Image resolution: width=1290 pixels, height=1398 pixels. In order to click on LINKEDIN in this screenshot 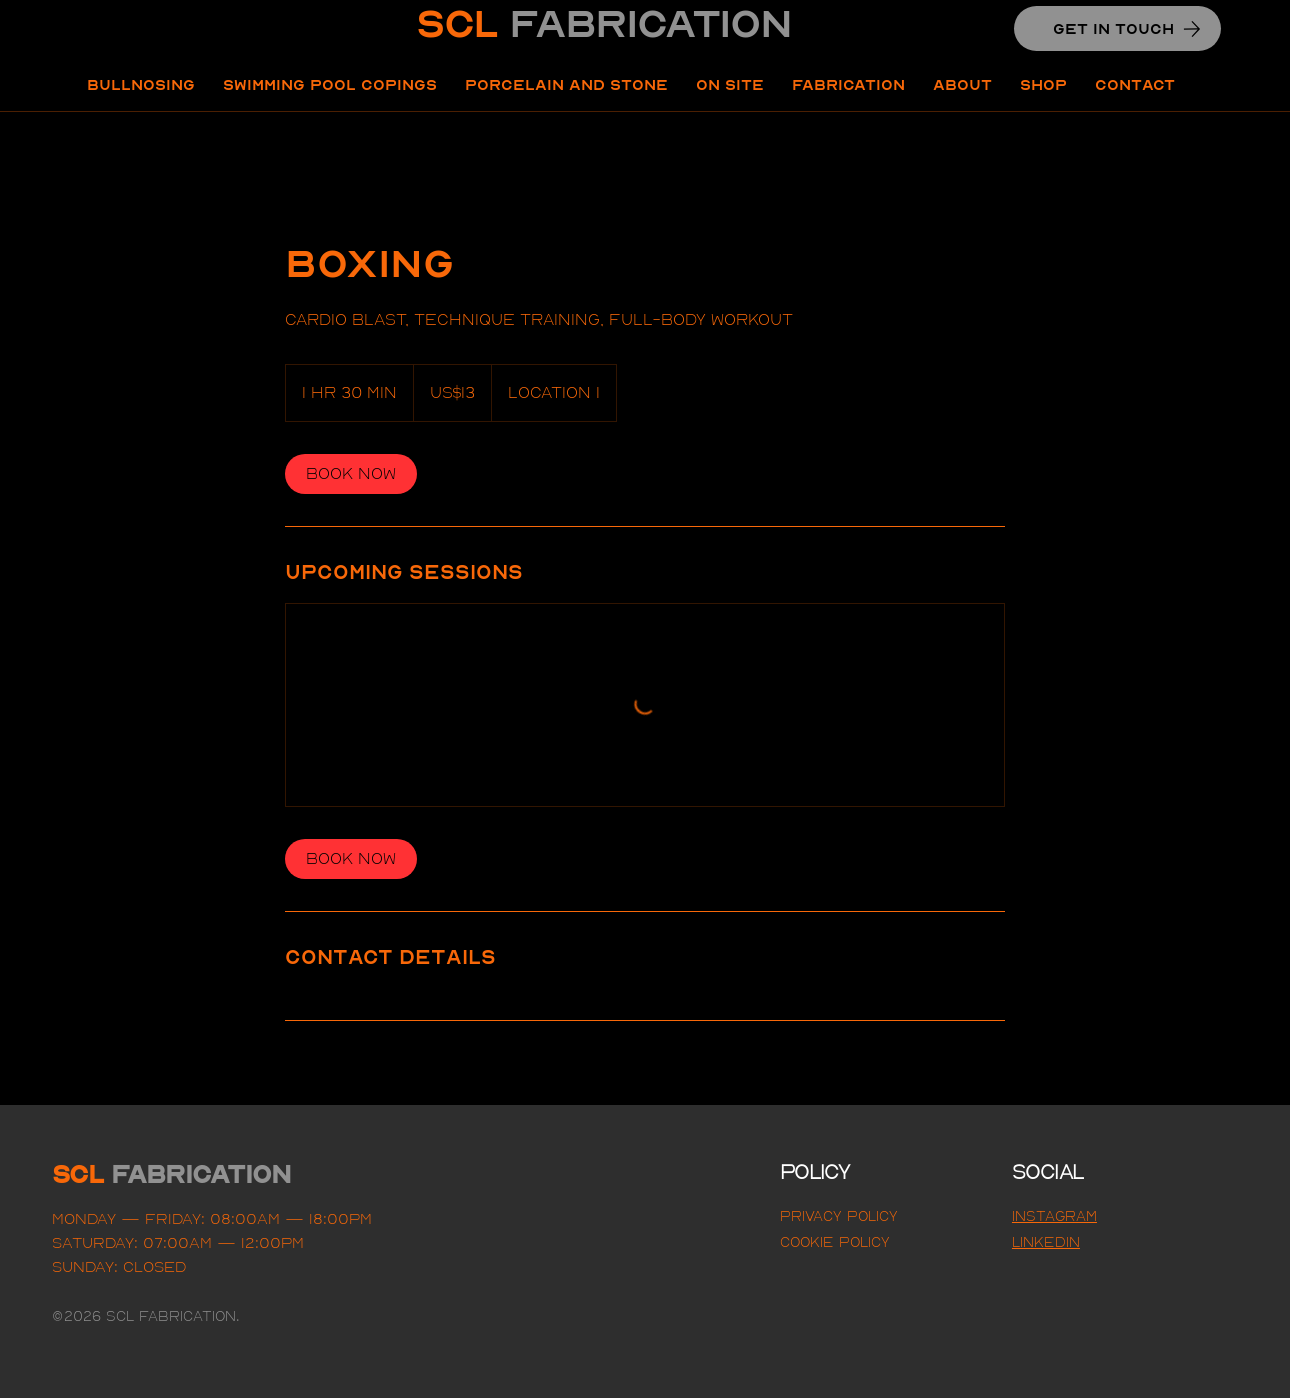, I will do `click(1046, 1242)`.